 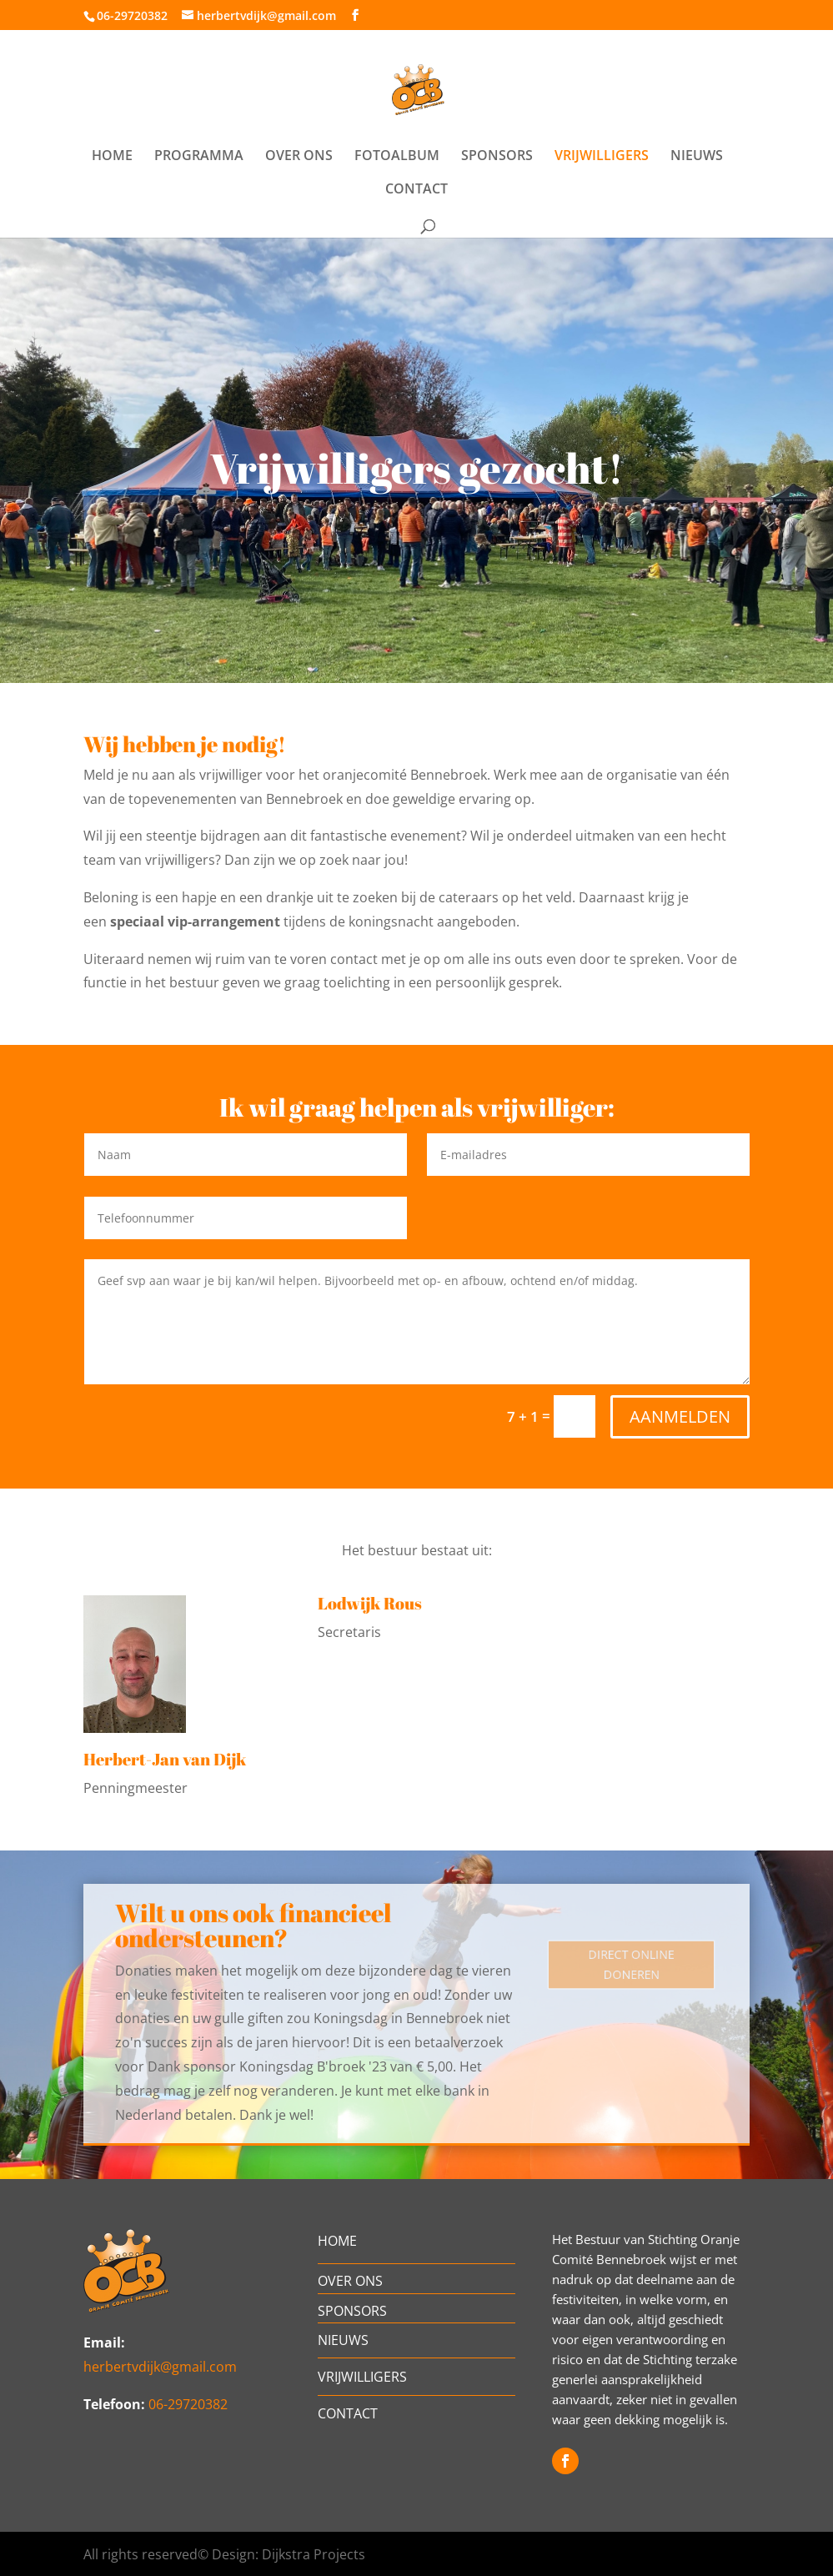 What do you see at coordinates (696, 156) in the screenshot?
I see `NIEUWS` at bounding box center [696, 156].